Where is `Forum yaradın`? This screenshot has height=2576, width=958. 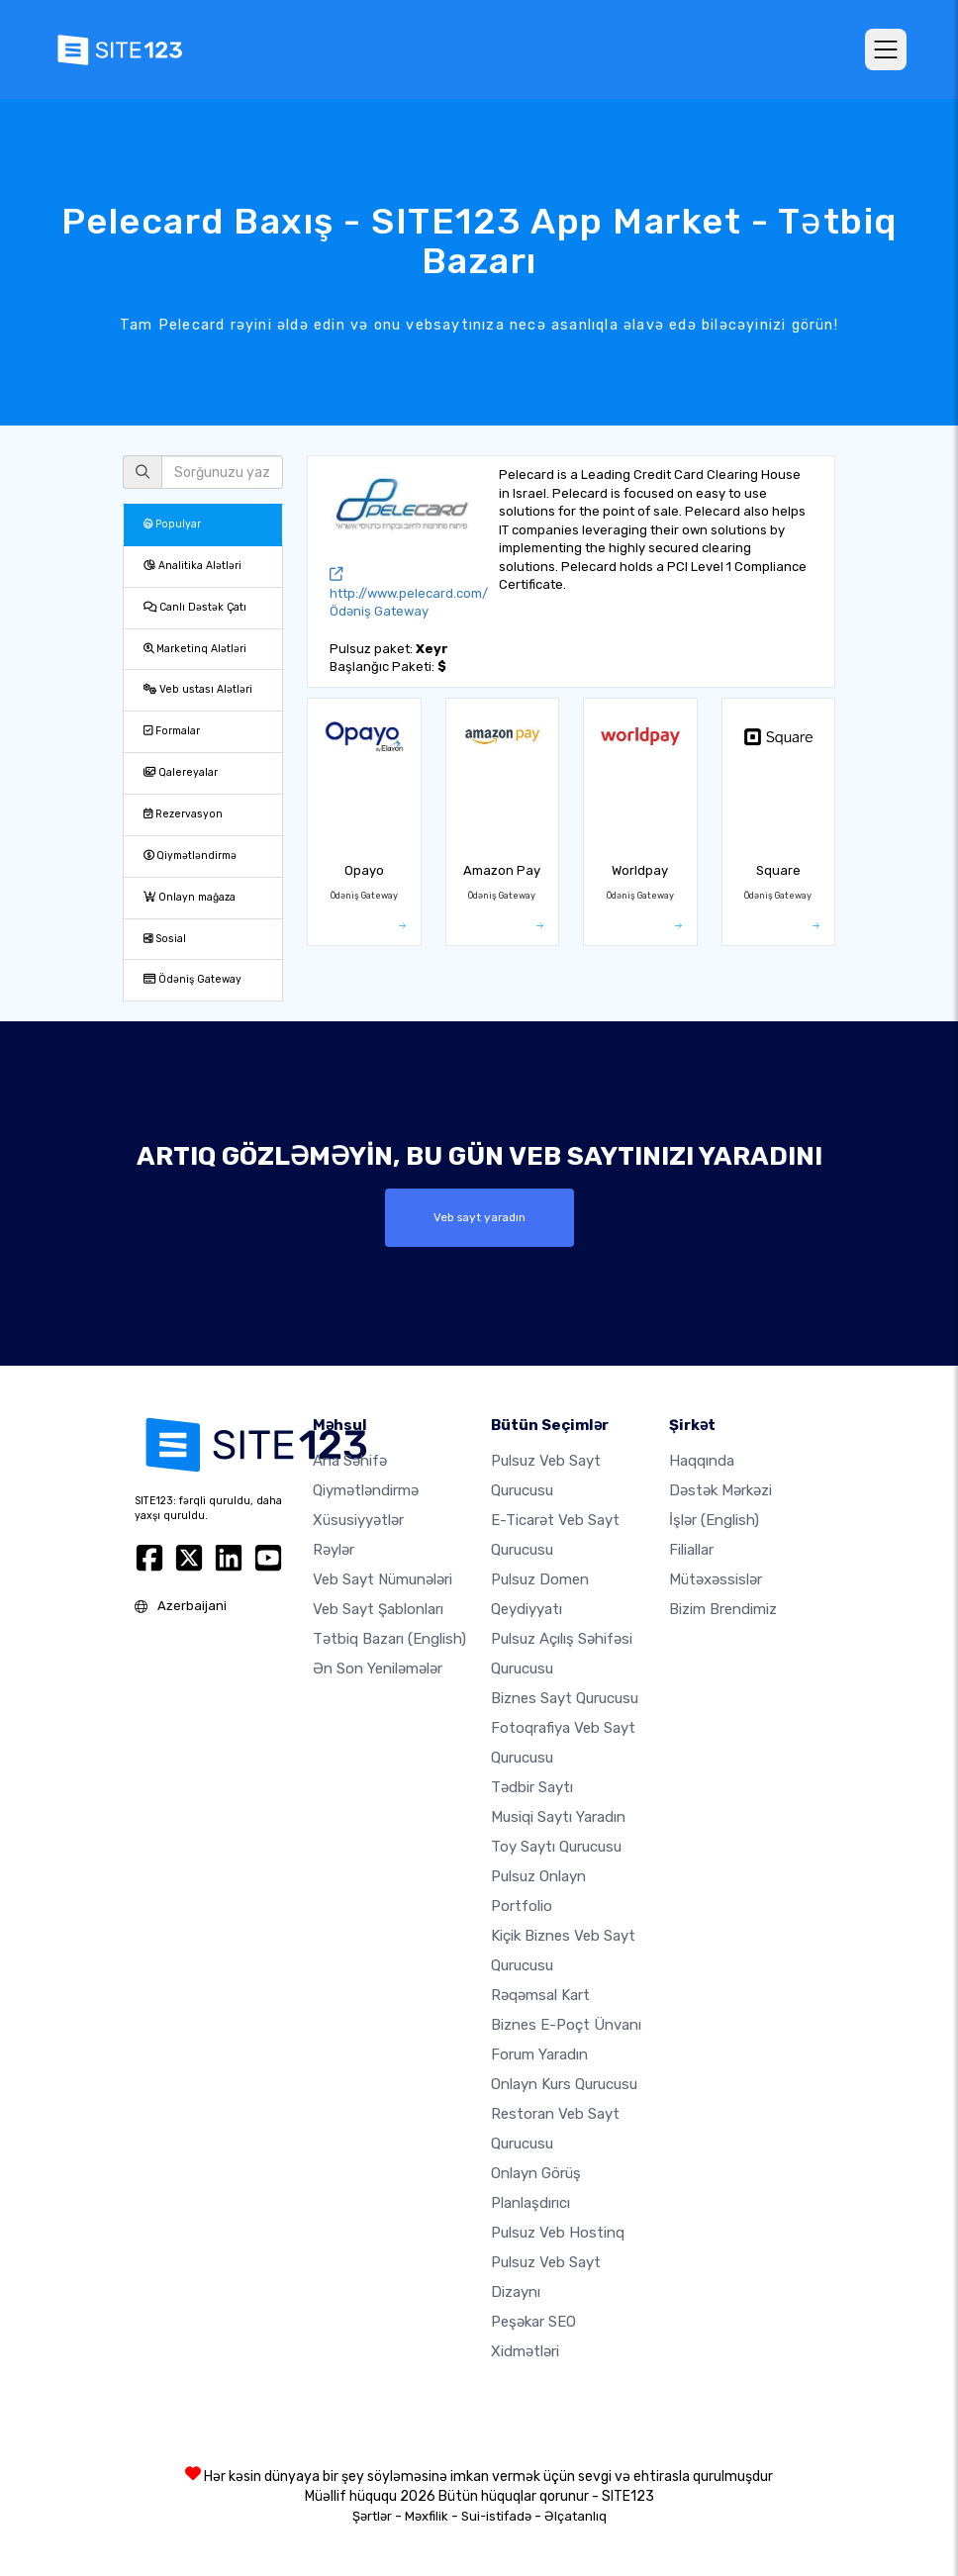
Forum yaradın is located at coordinates (539, 2054).